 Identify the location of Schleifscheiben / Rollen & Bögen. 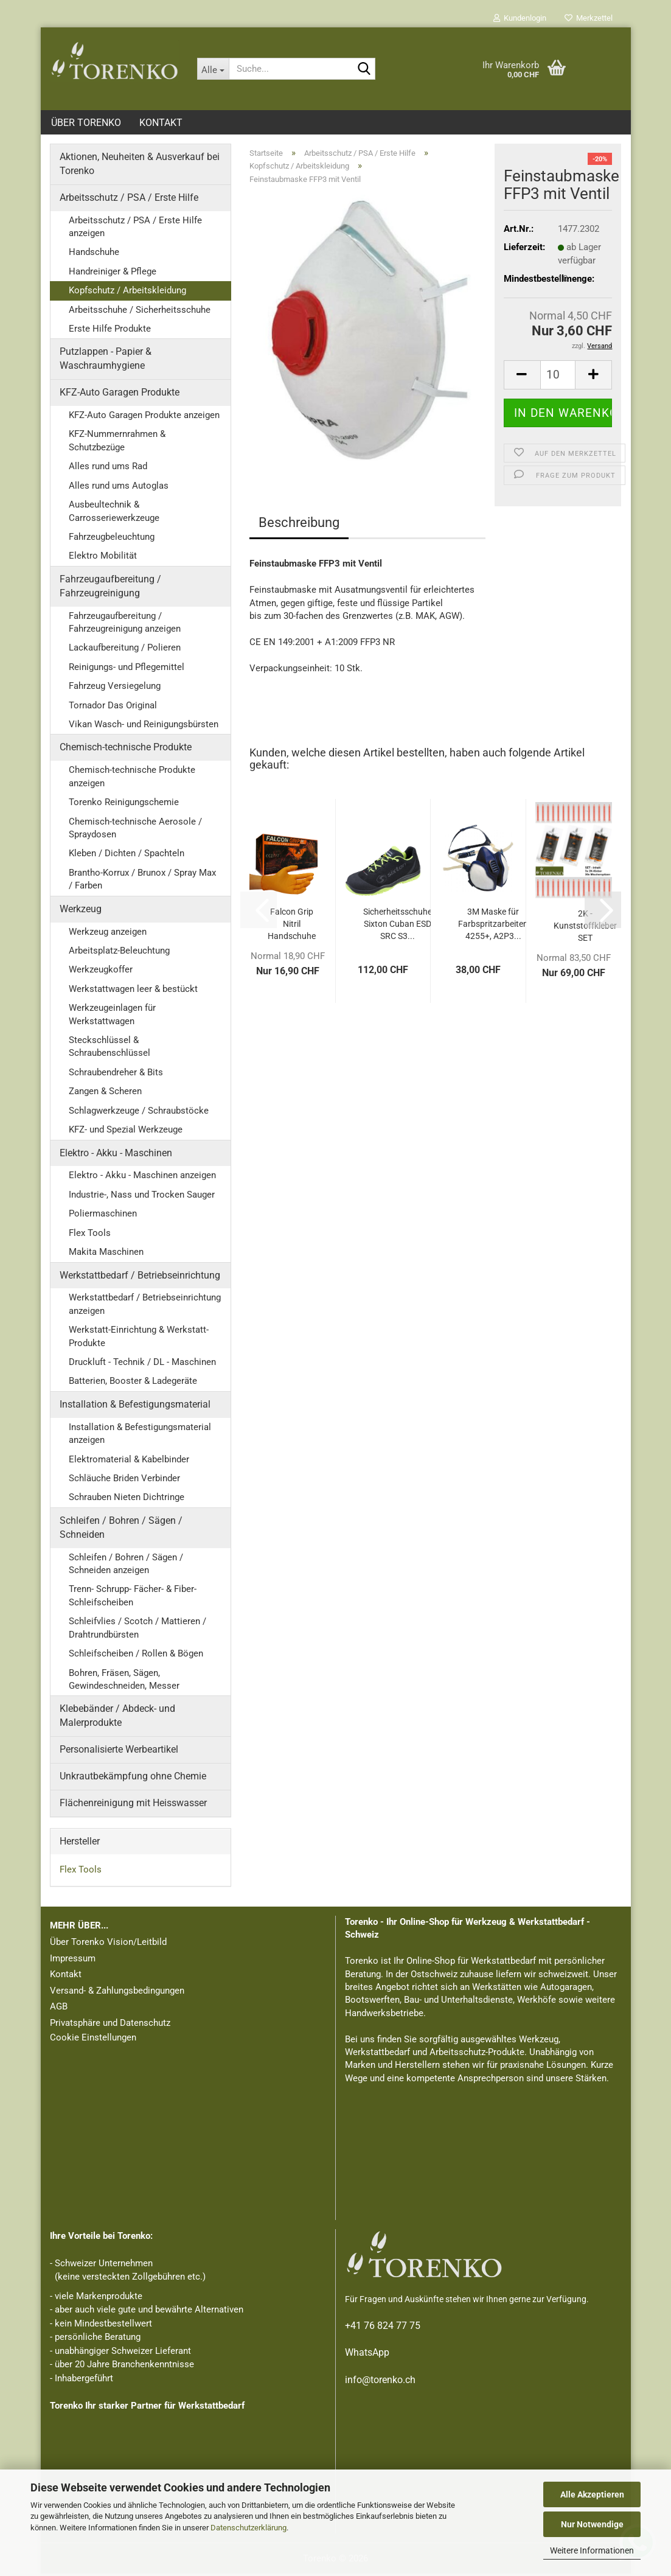
(136, 1655).